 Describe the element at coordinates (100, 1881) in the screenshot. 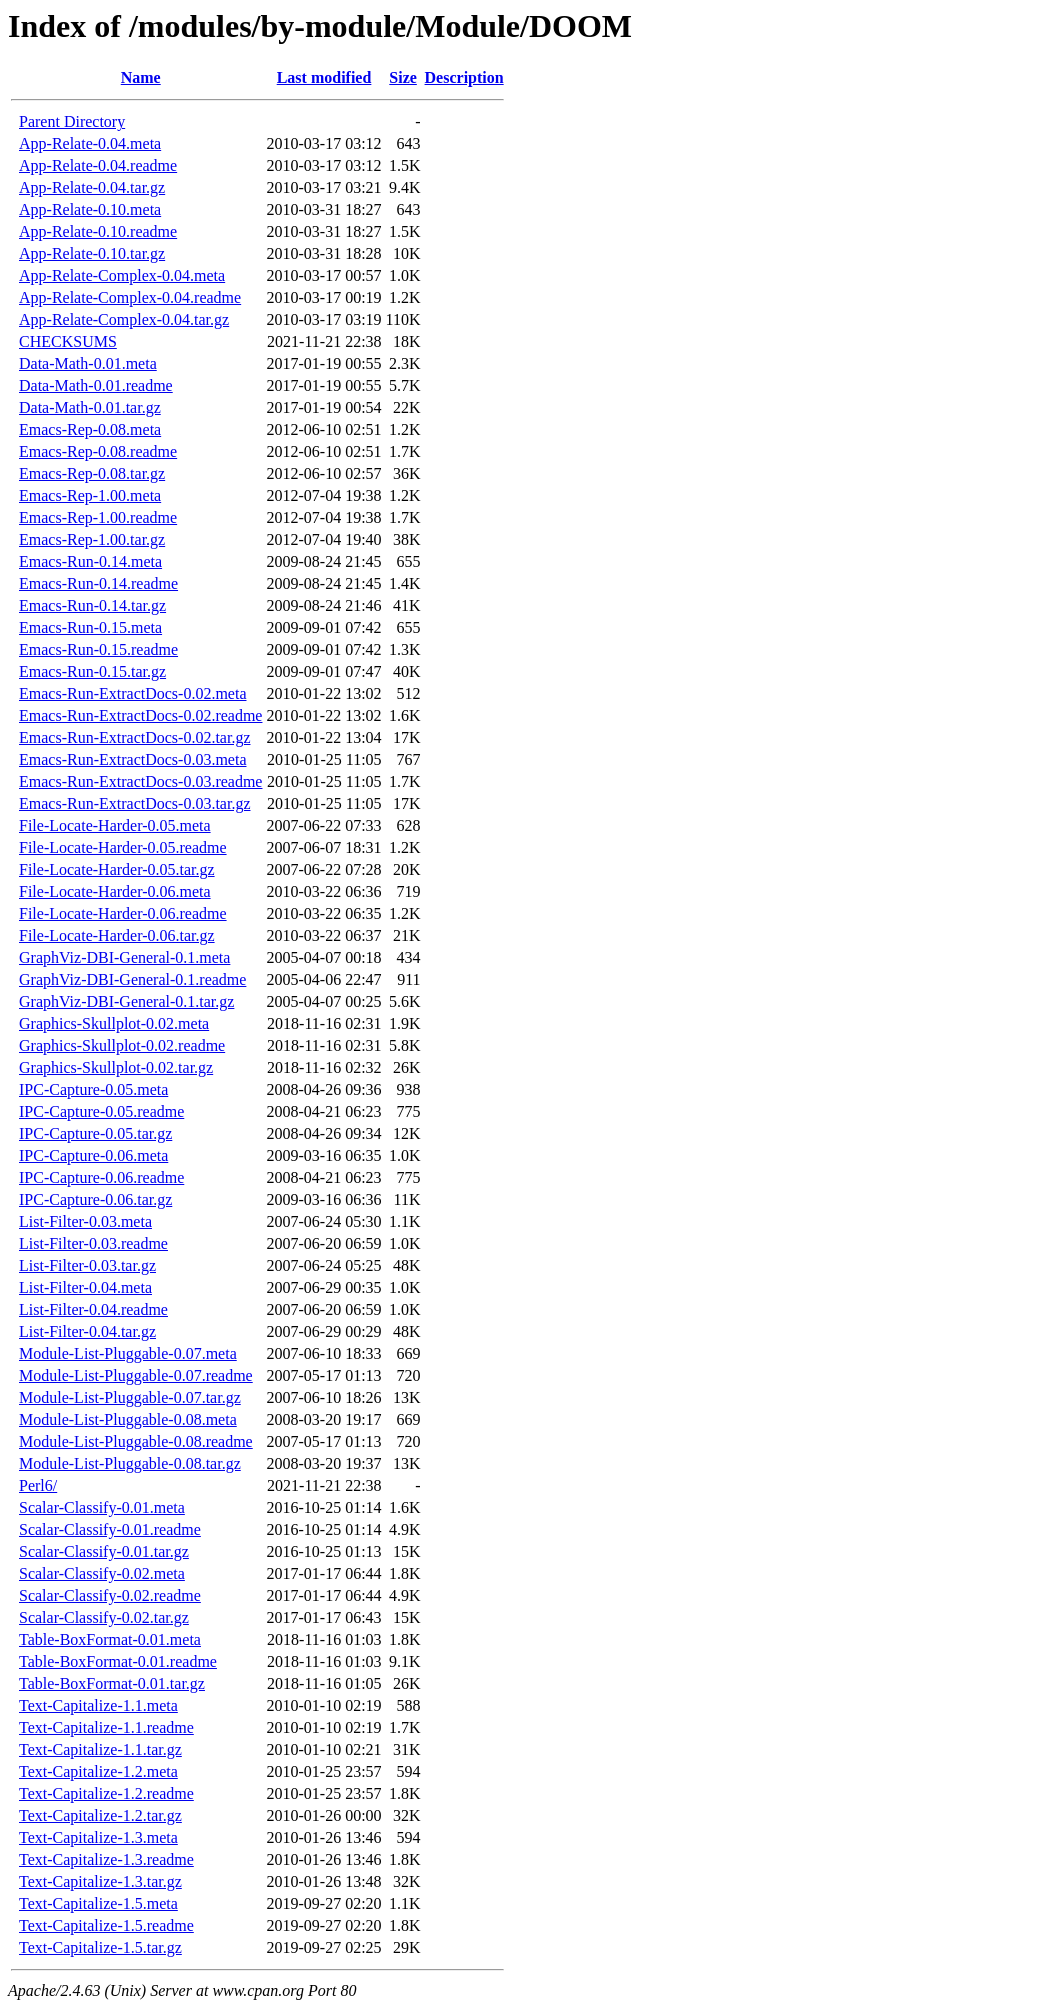

I see `Text-Capitalize-1.3.tar.gz` at that location.